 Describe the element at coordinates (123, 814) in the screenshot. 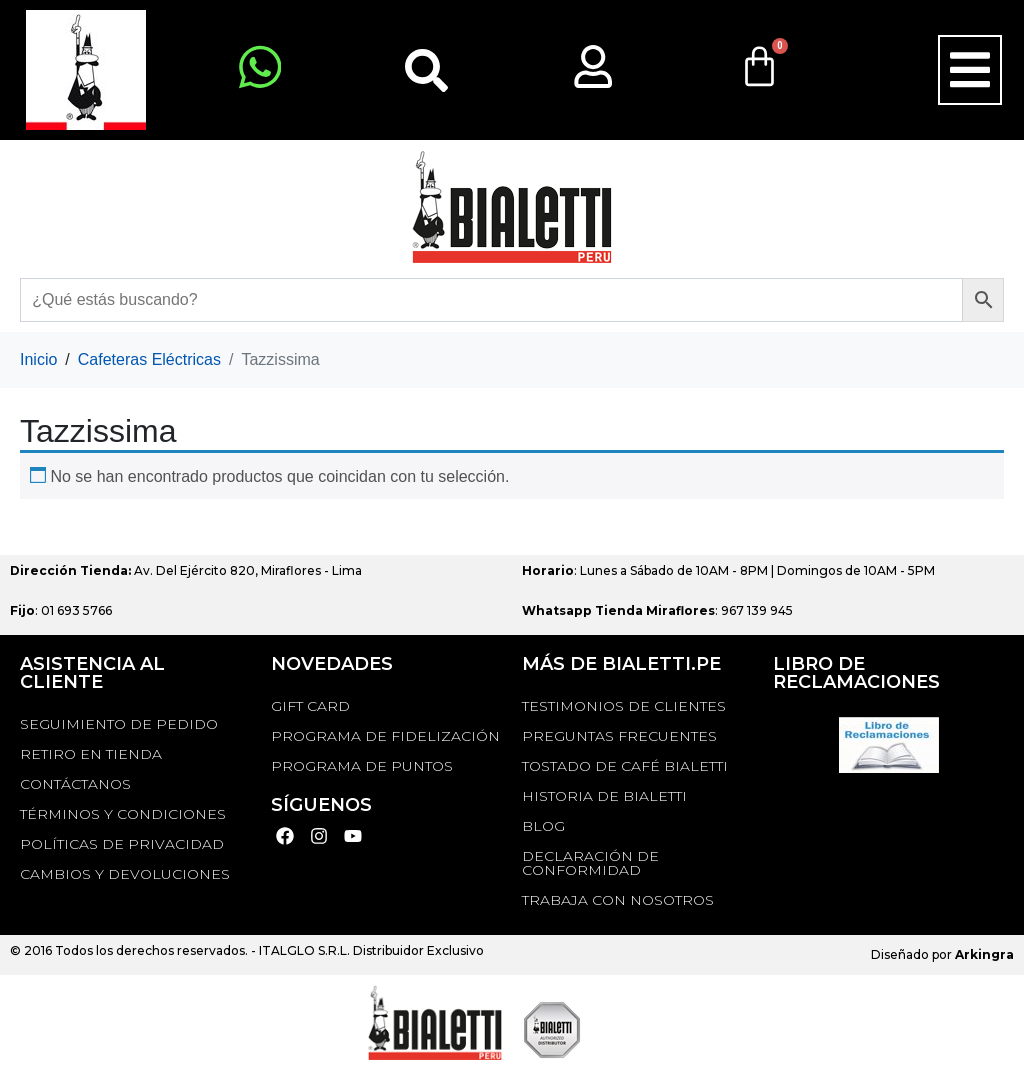

I see `Términos y Condiciones` at that location.